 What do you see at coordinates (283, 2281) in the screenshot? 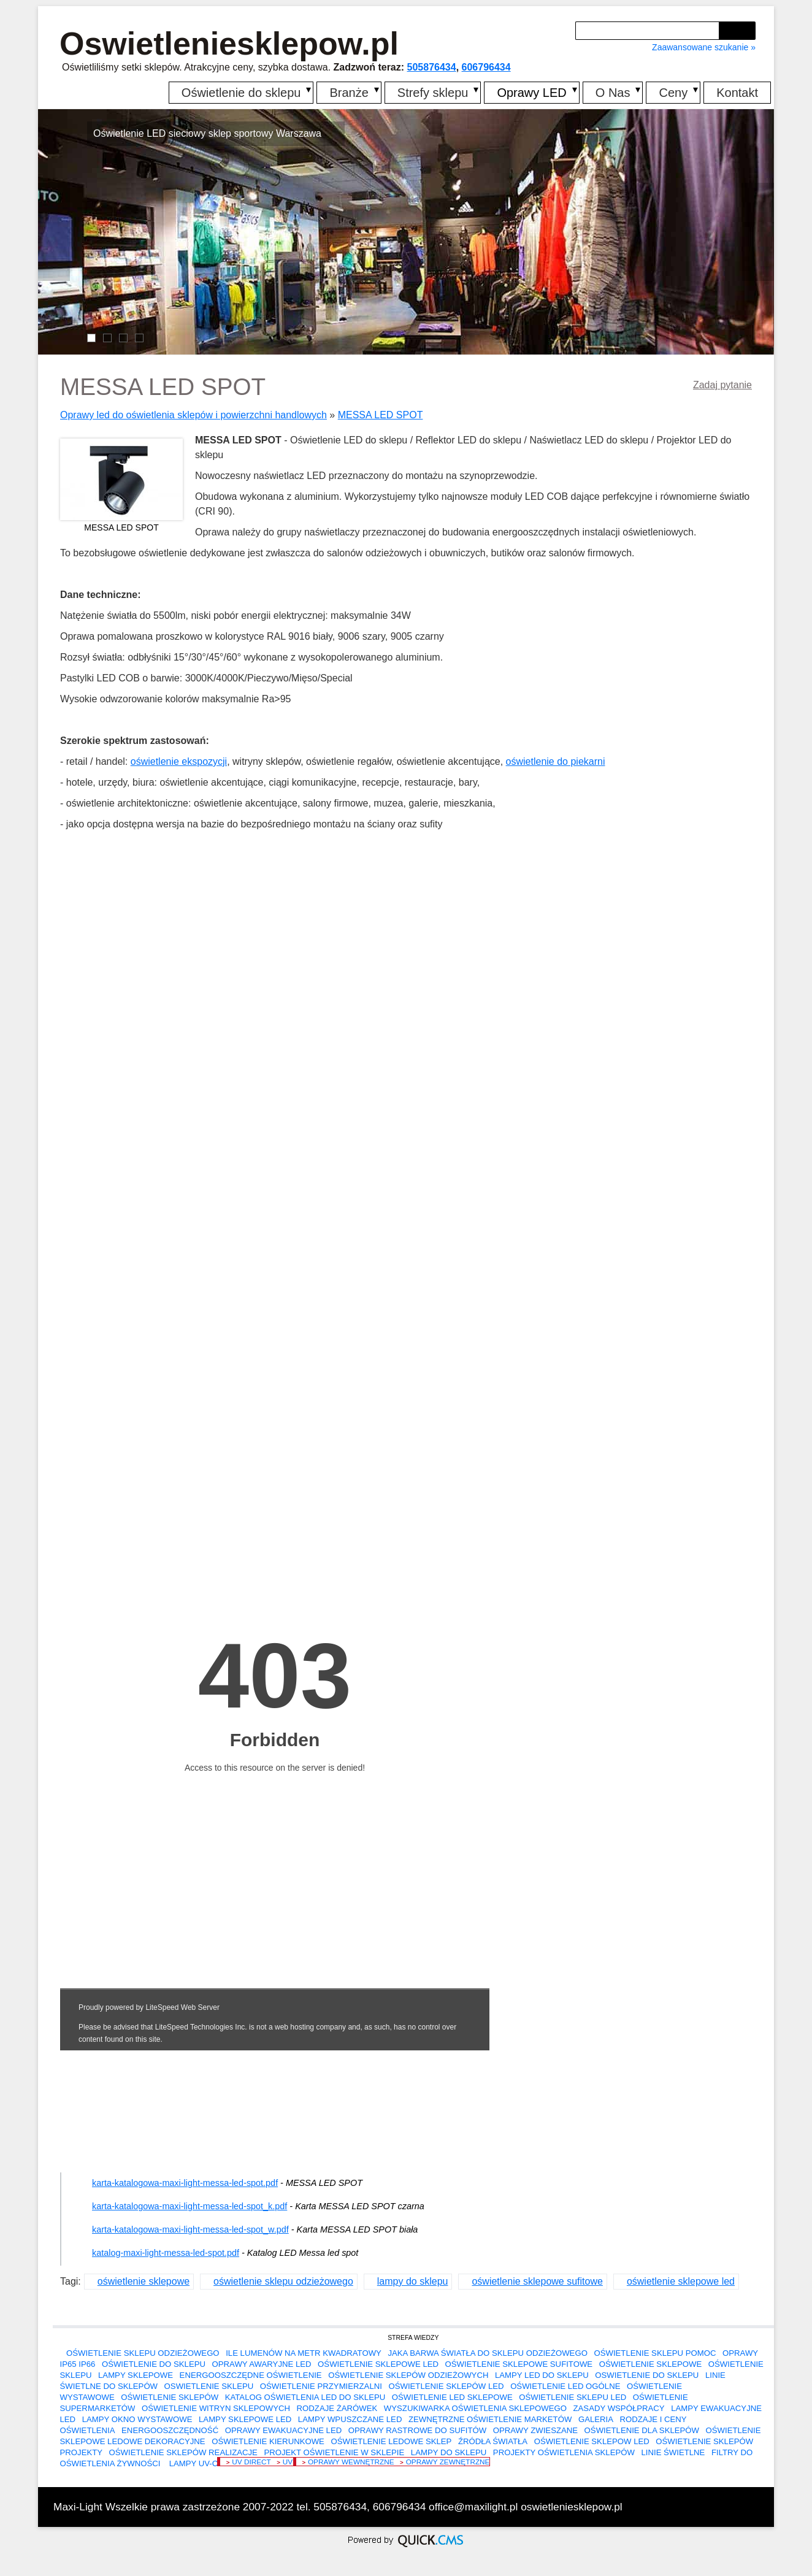
I see `oświetlenie sklepu odzieżowego` at bounding box center [283, 2281].